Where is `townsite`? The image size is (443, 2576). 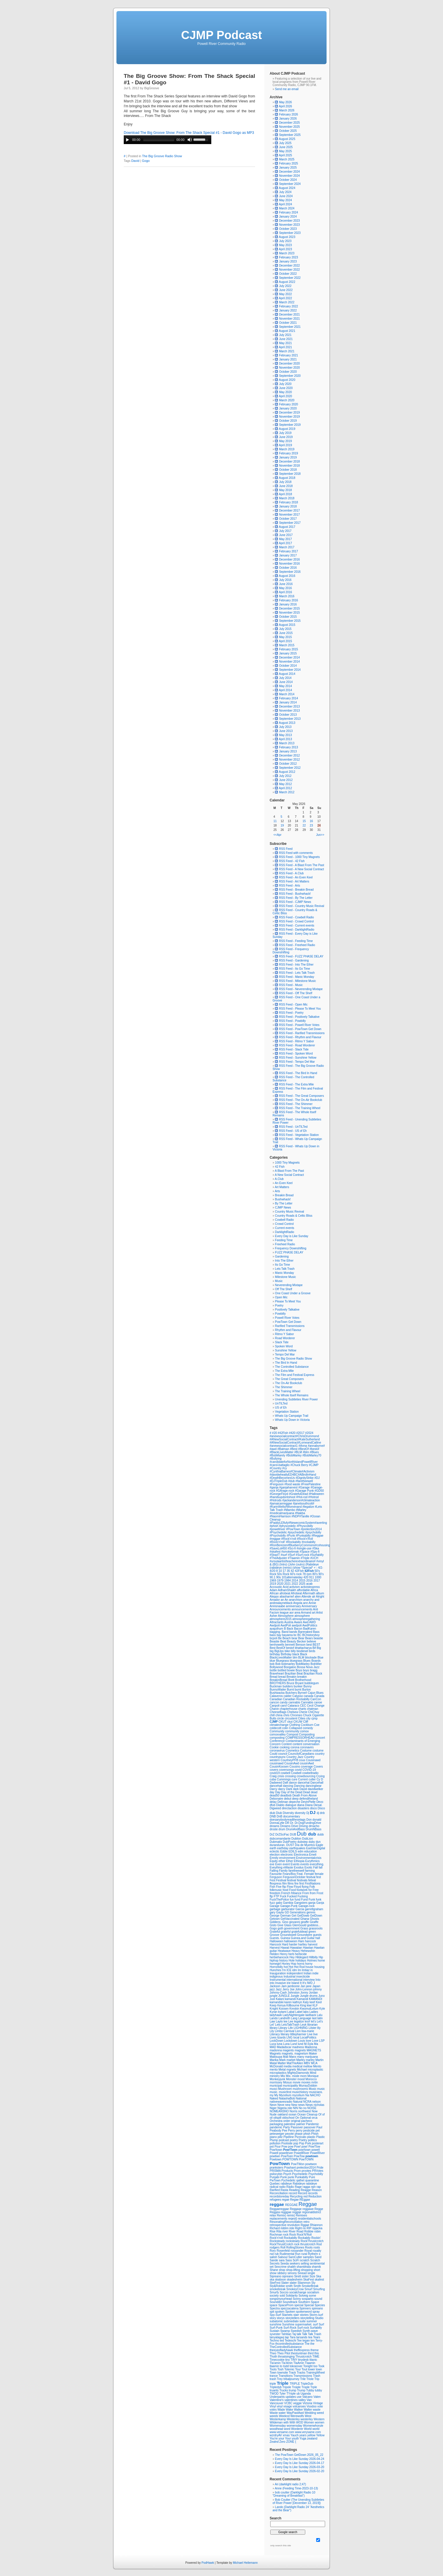
townsite is located at coordinates (283, 2372).